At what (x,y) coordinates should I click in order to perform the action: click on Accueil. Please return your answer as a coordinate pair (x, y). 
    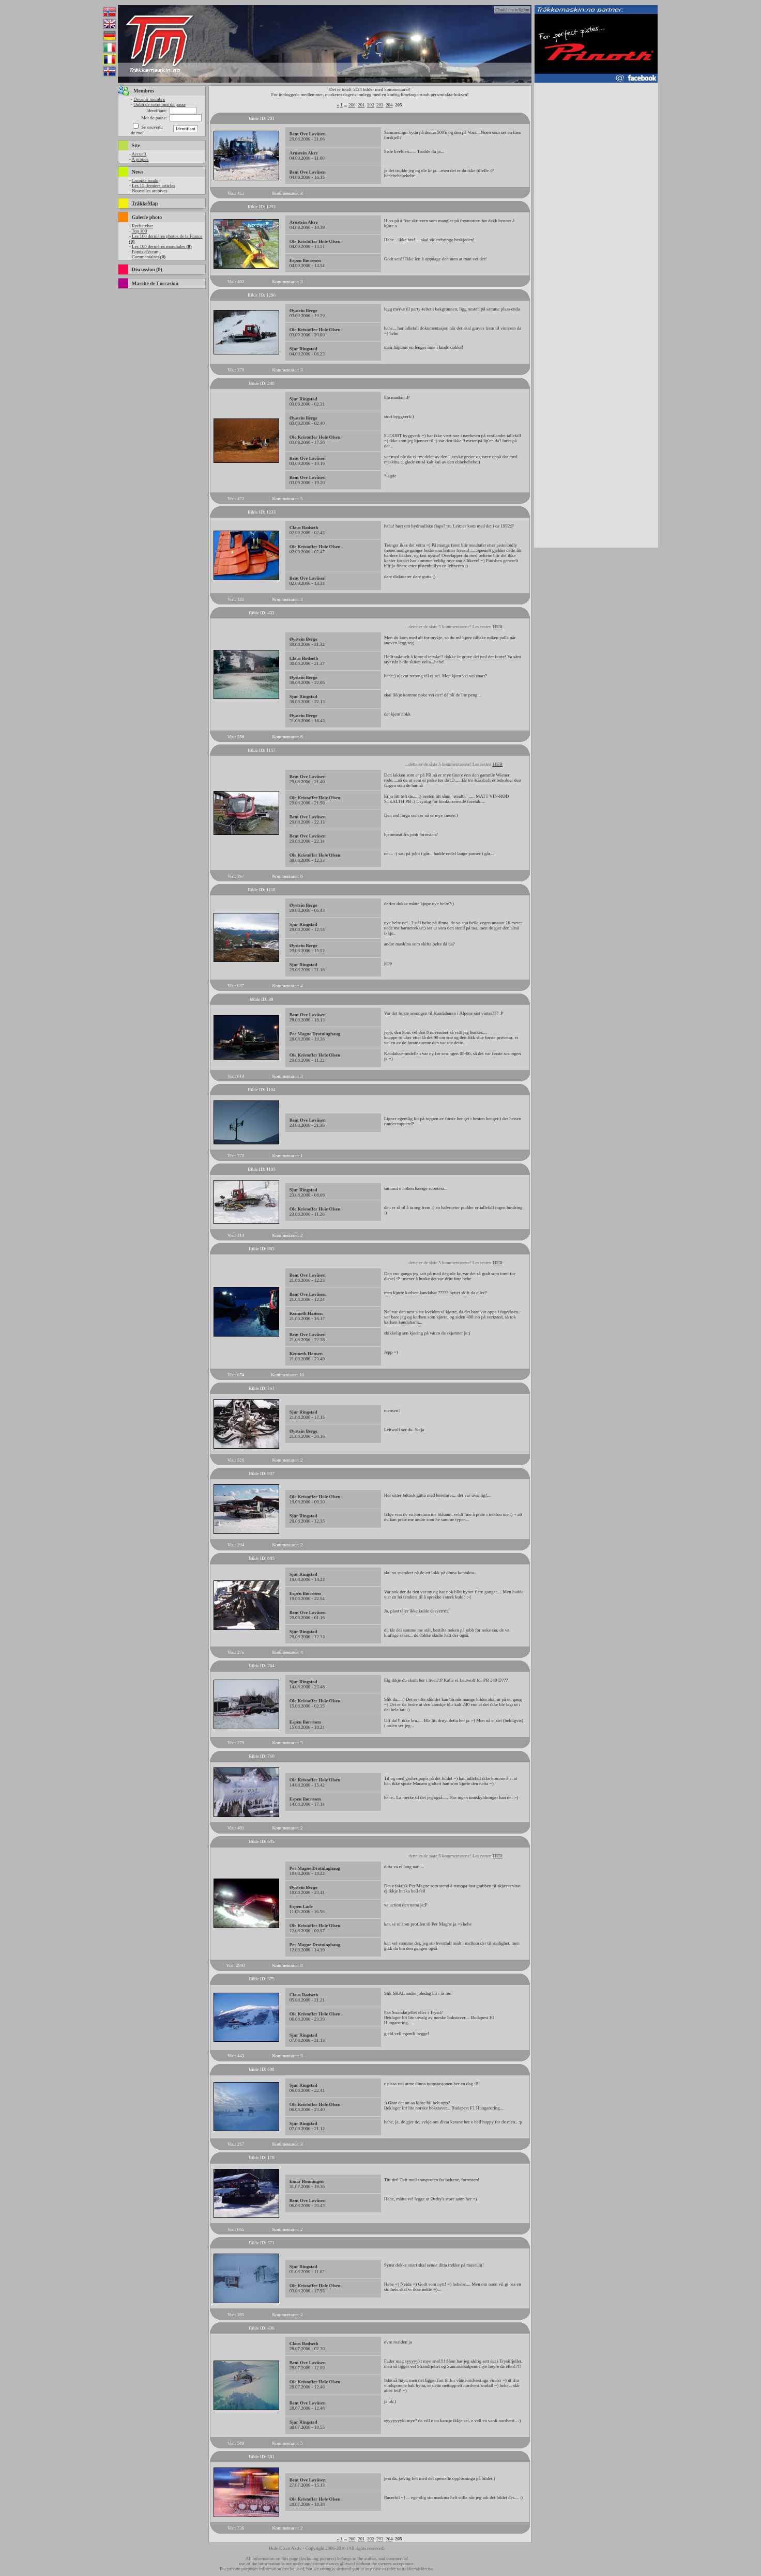
    Looking at the image, I should click on (138, 154).